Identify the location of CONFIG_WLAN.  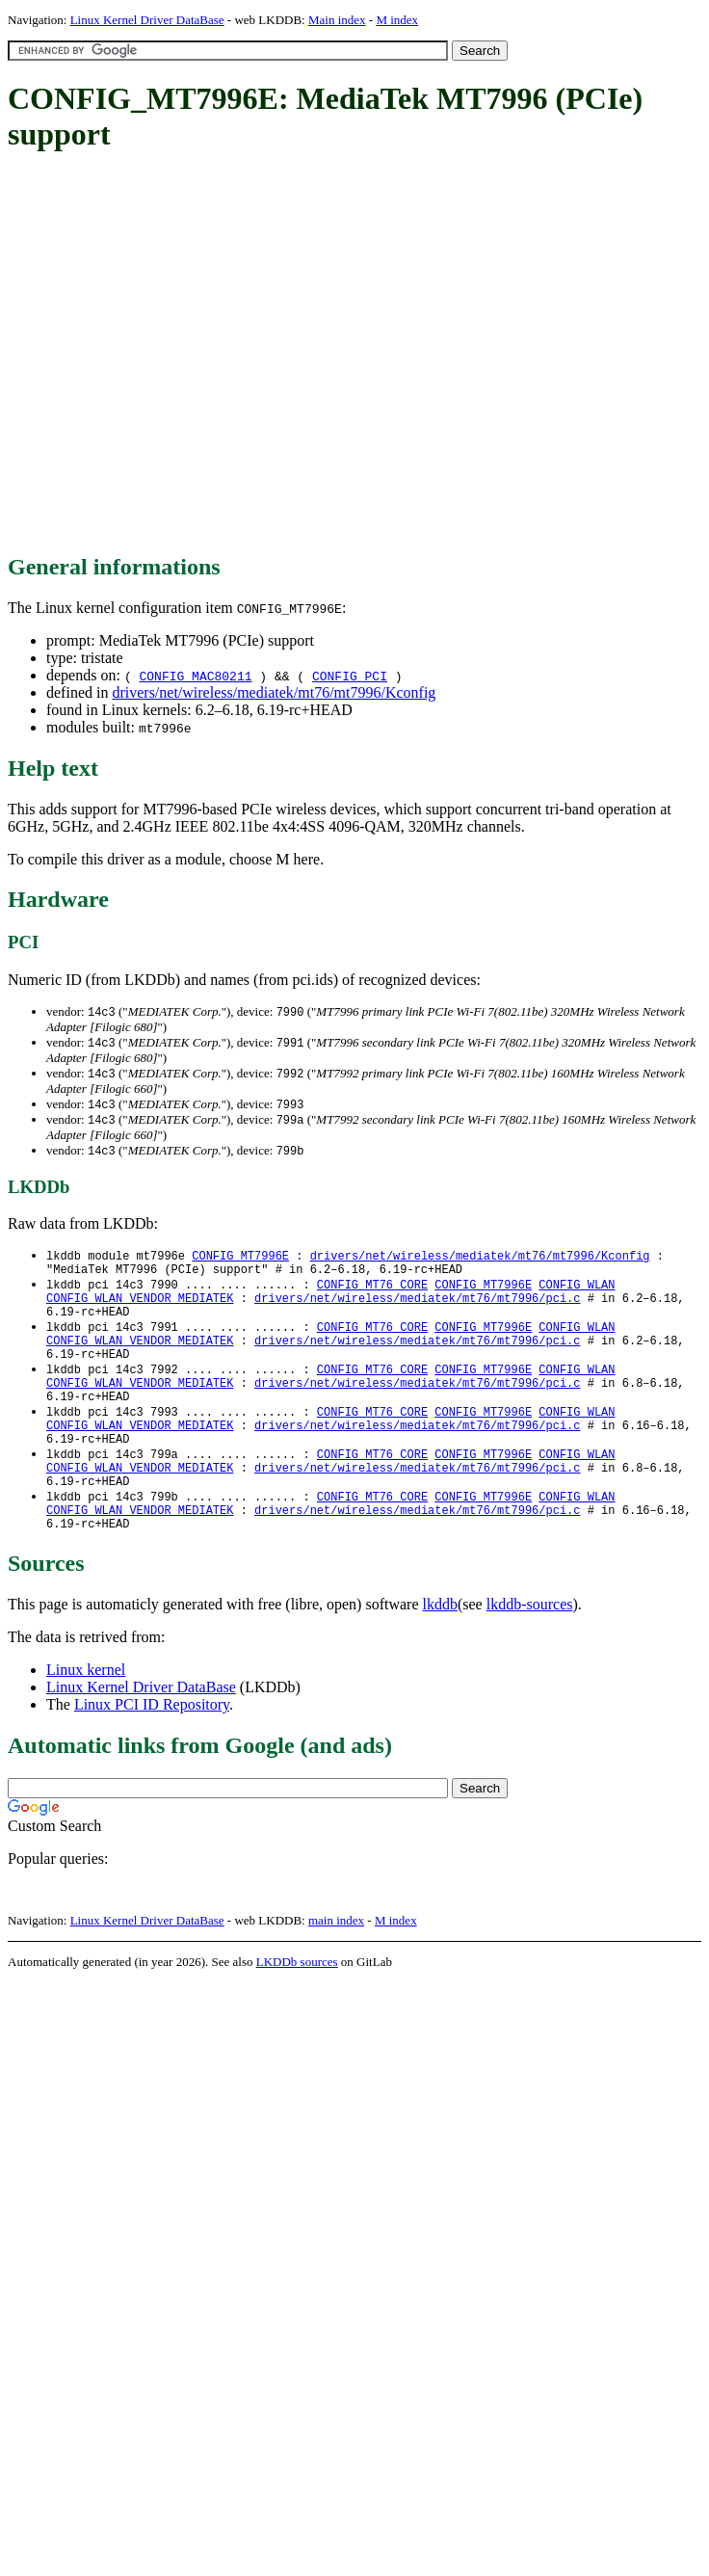
(576, 1295).